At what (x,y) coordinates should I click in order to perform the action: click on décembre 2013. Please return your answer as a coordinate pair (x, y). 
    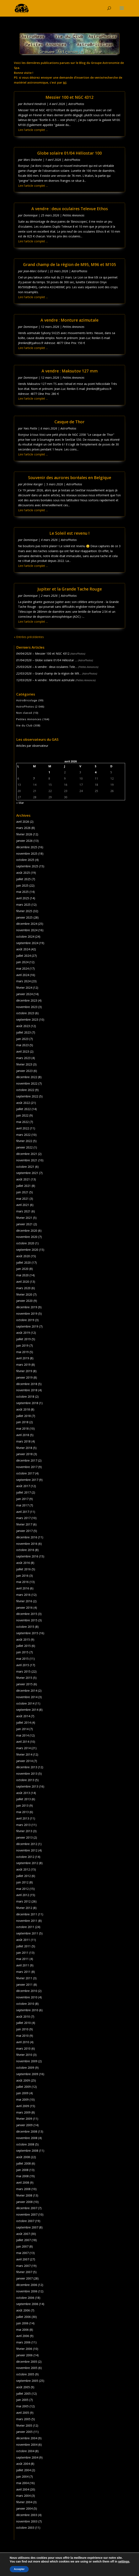
    Looking at the image, I should click on (26, 1767).